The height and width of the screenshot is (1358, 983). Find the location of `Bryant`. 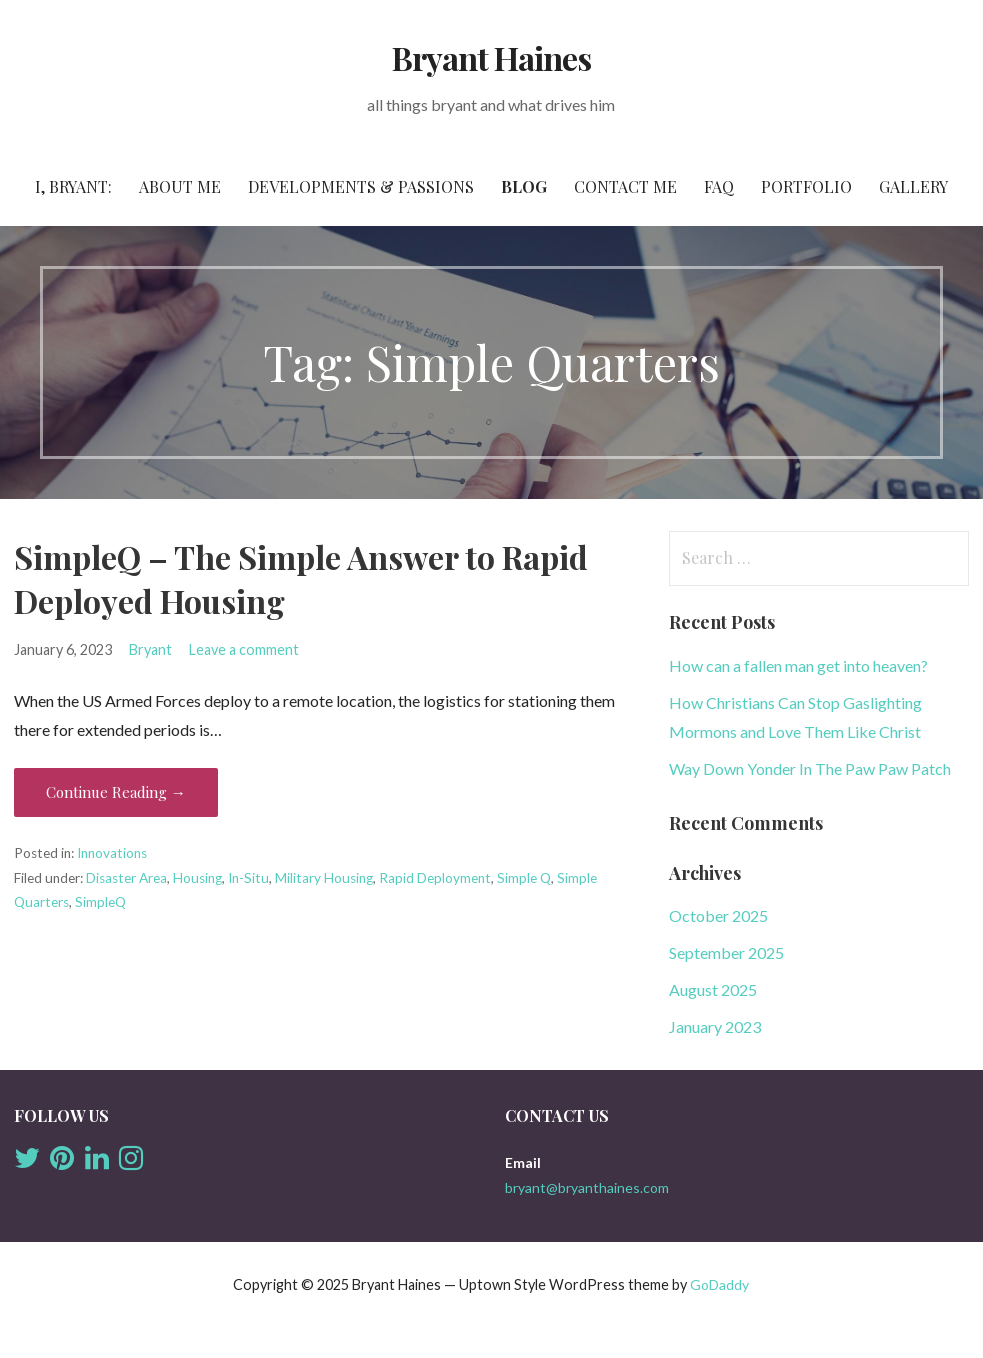

Bryant is located at coordinates (150, 649).